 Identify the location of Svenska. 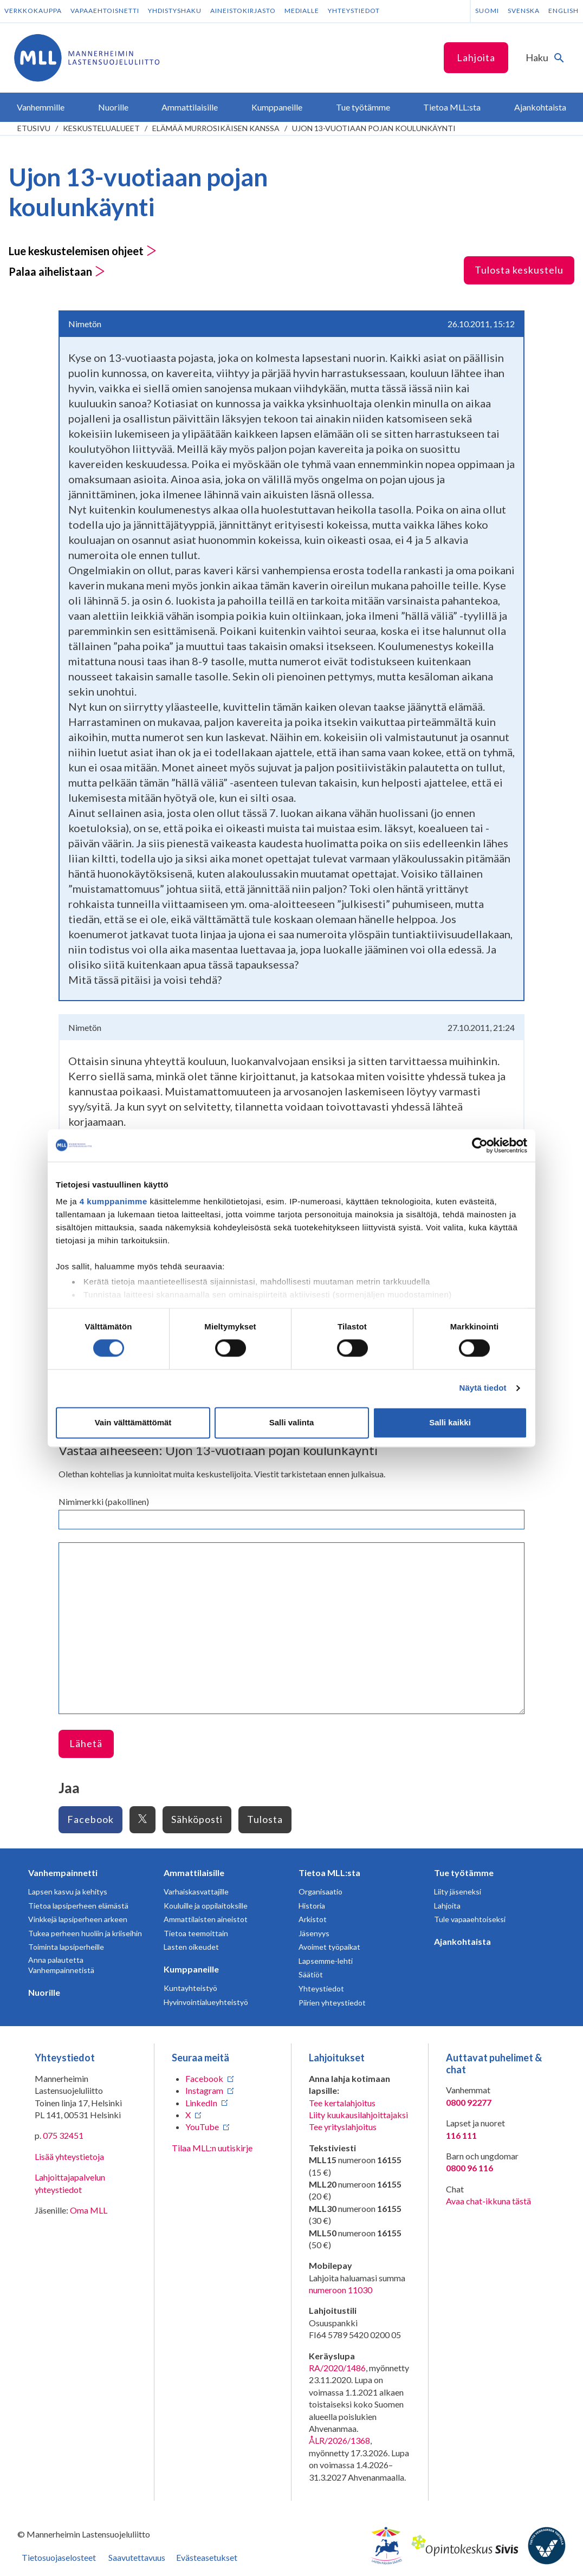
(524, 11).